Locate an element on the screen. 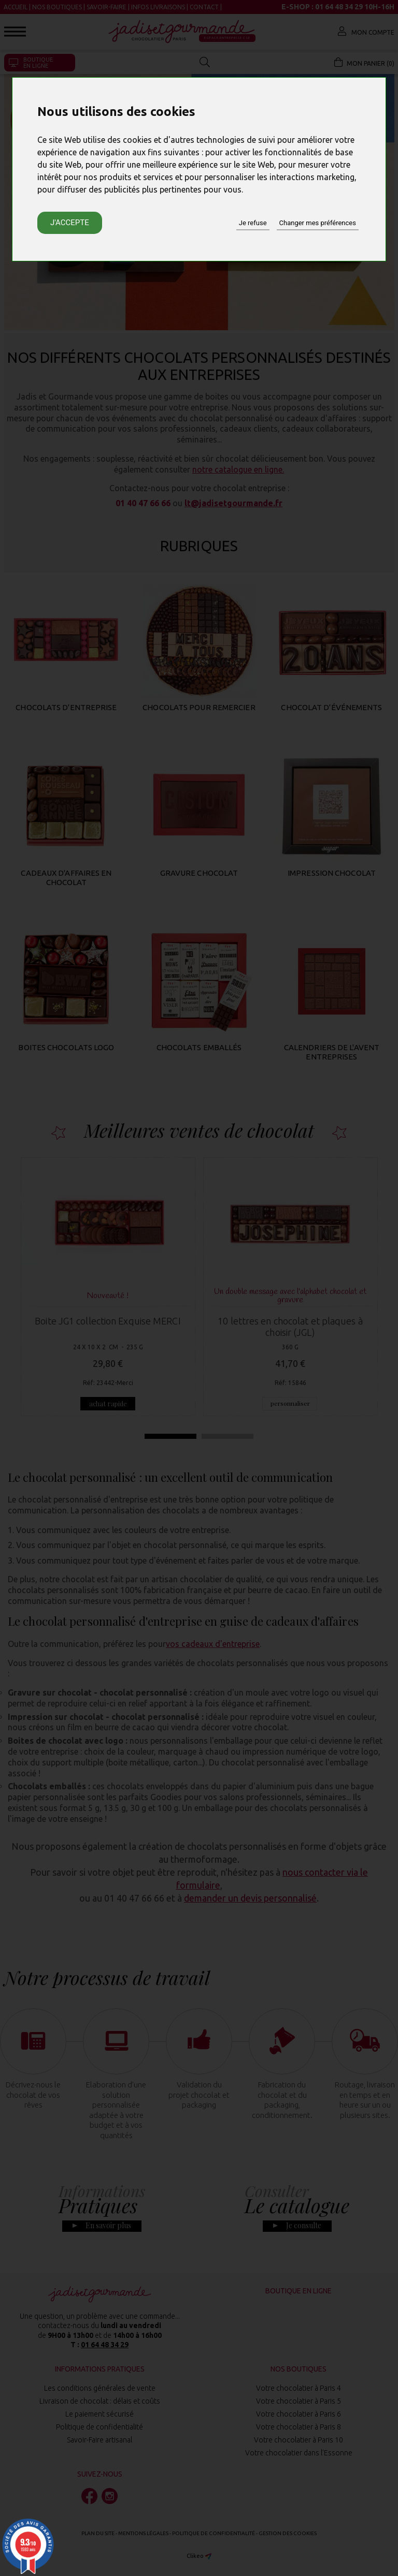 The width and height of the screenshot is (398, 2576). J'accepte [button] is located at coordinates (69, 222).